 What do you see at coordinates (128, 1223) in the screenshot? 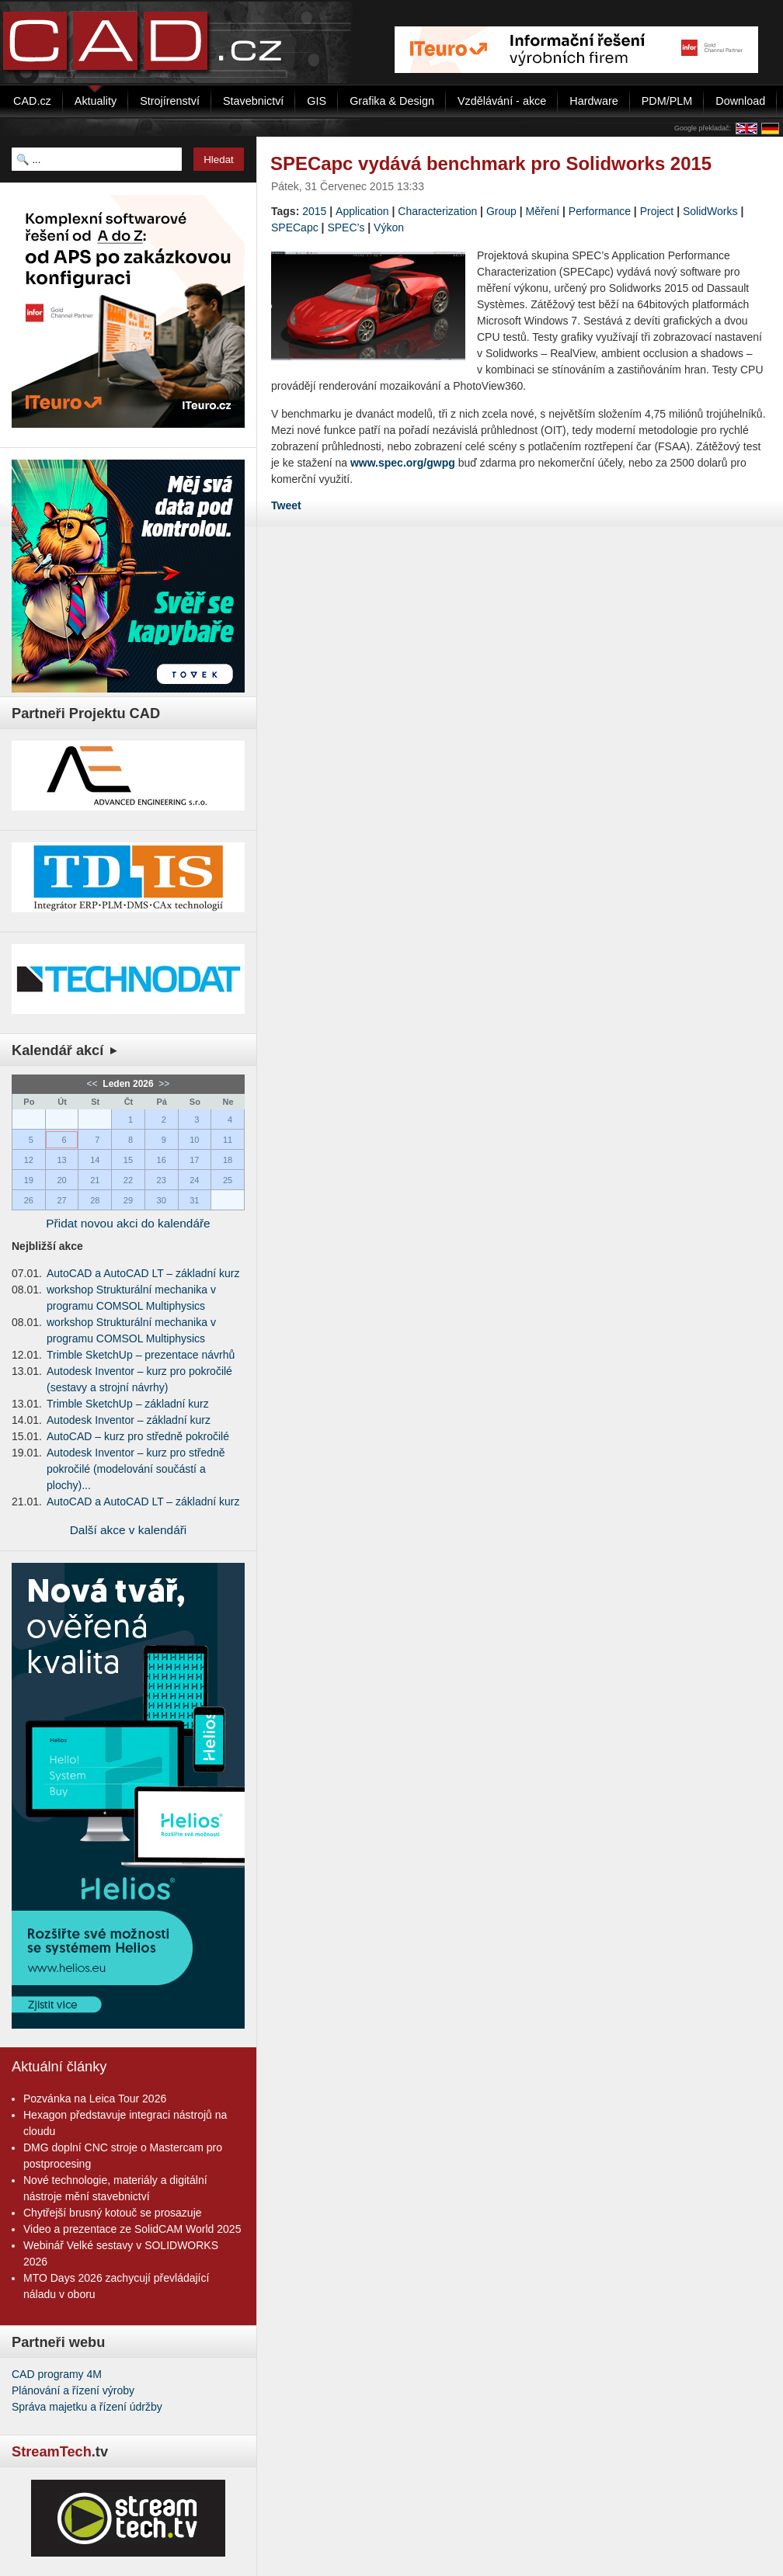
I see `Přidat novou akci do kalendáře` at bounding box center [128, 1223].